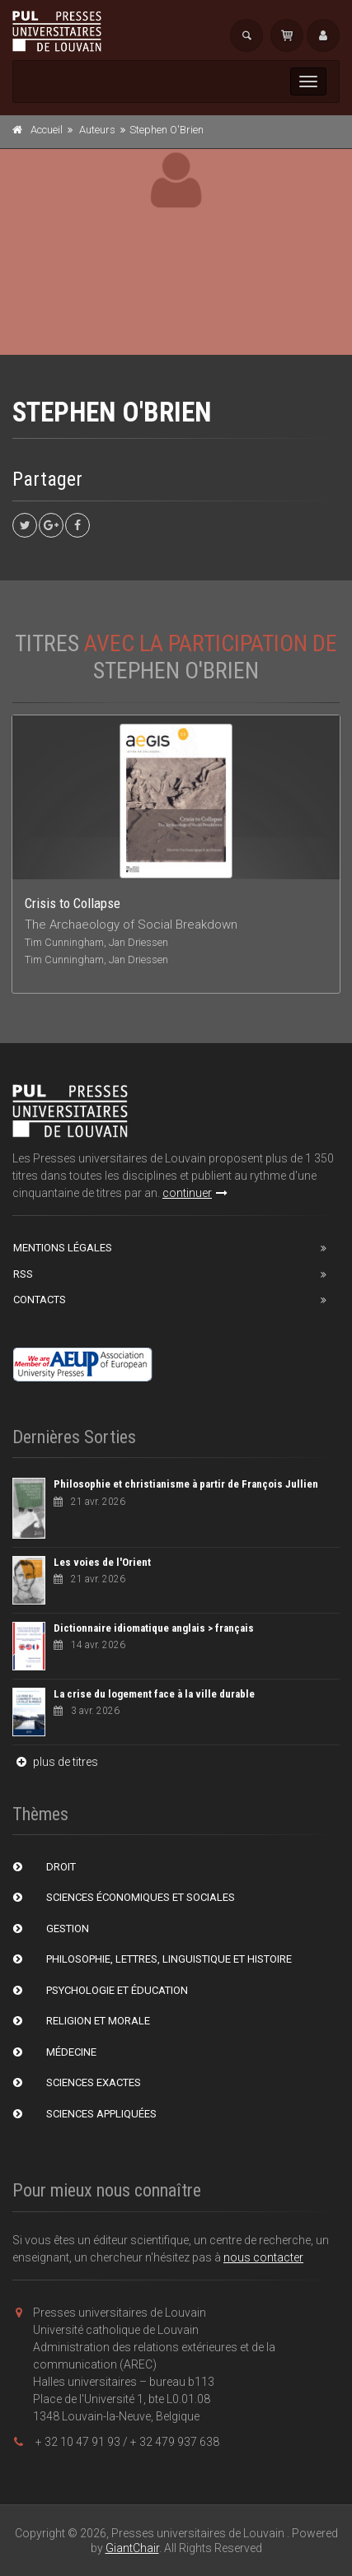 The height and width of the screenshot is (2576, 352). What do you see at coordinates (62, 1247) in the screenshot?
I see `Mentions Légales` at bounding box center [62, 1247].